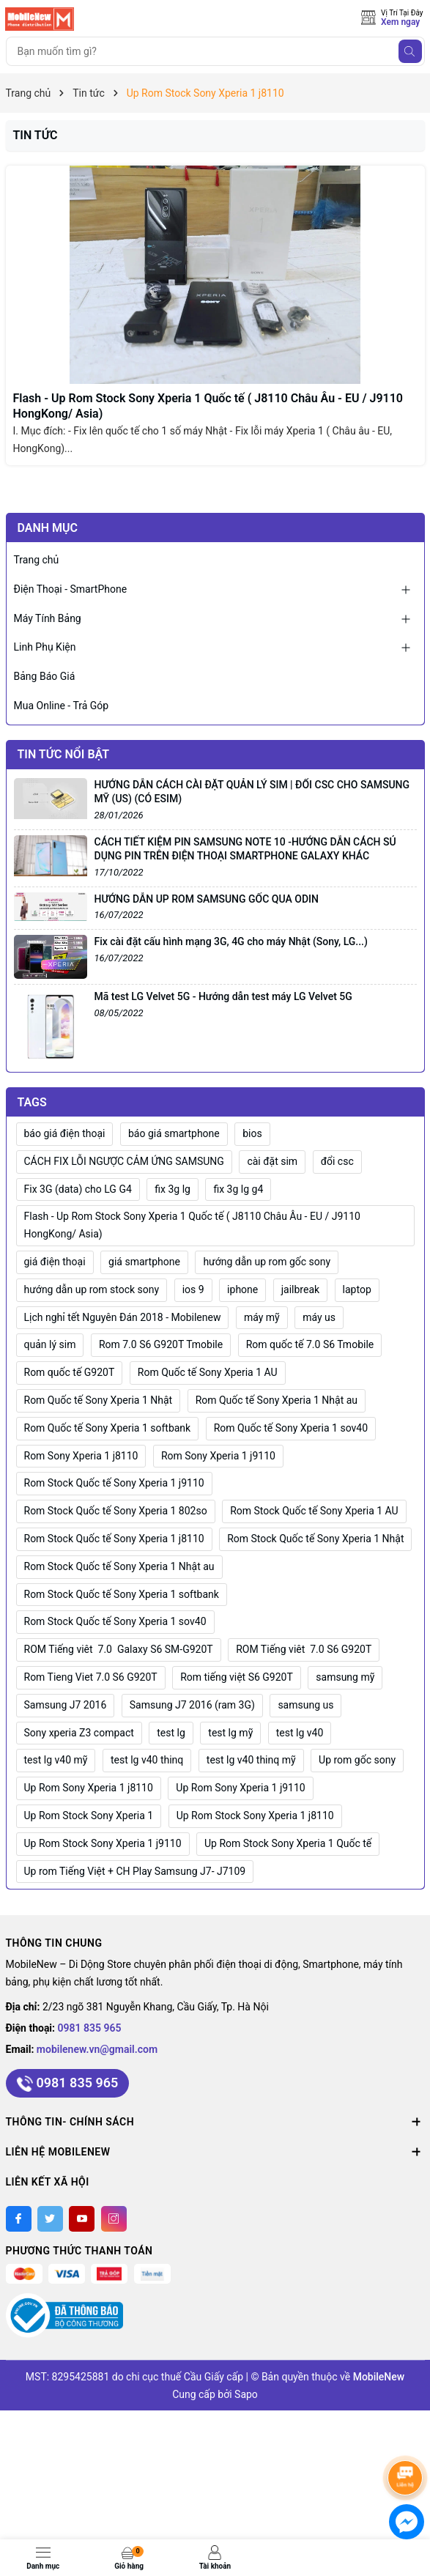 This screenshot has width=430, height=2576. What do you see at coordinates (319, 1317) in the screenshot?
I see `máy us` at bounding box center [319, 1317].